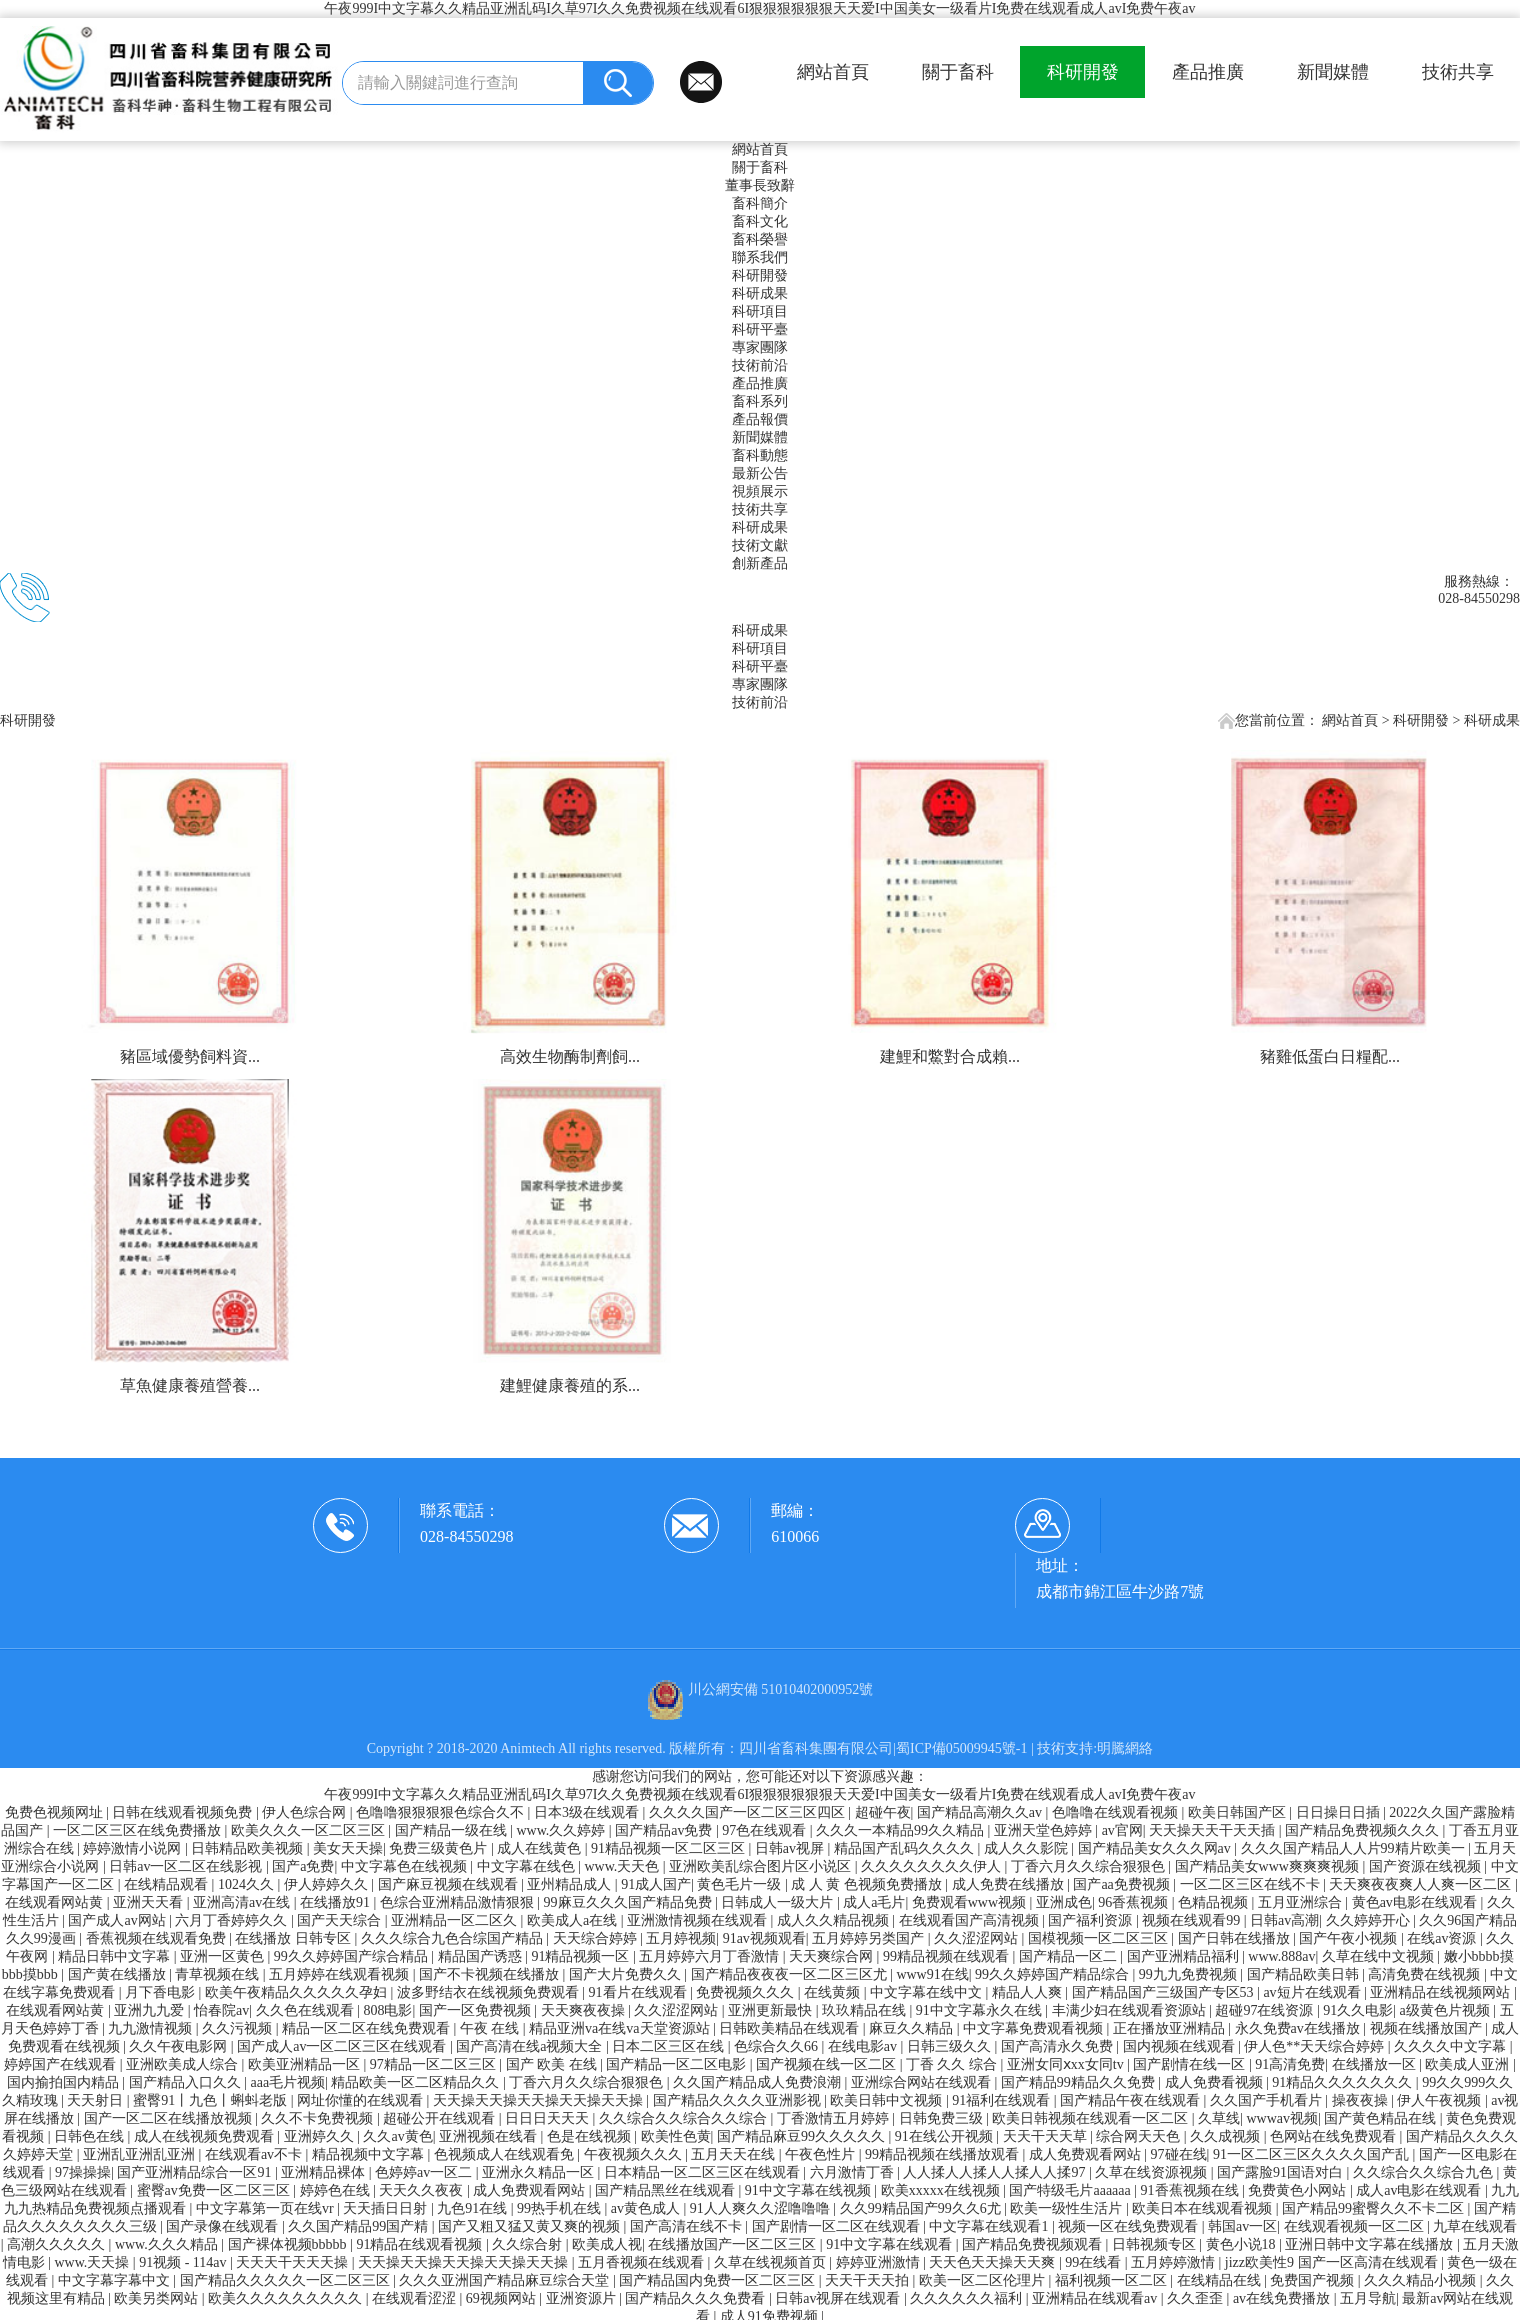  Describe the element at coordinates (760, 545) in the screenshot. I see `技術文獻` at that location.